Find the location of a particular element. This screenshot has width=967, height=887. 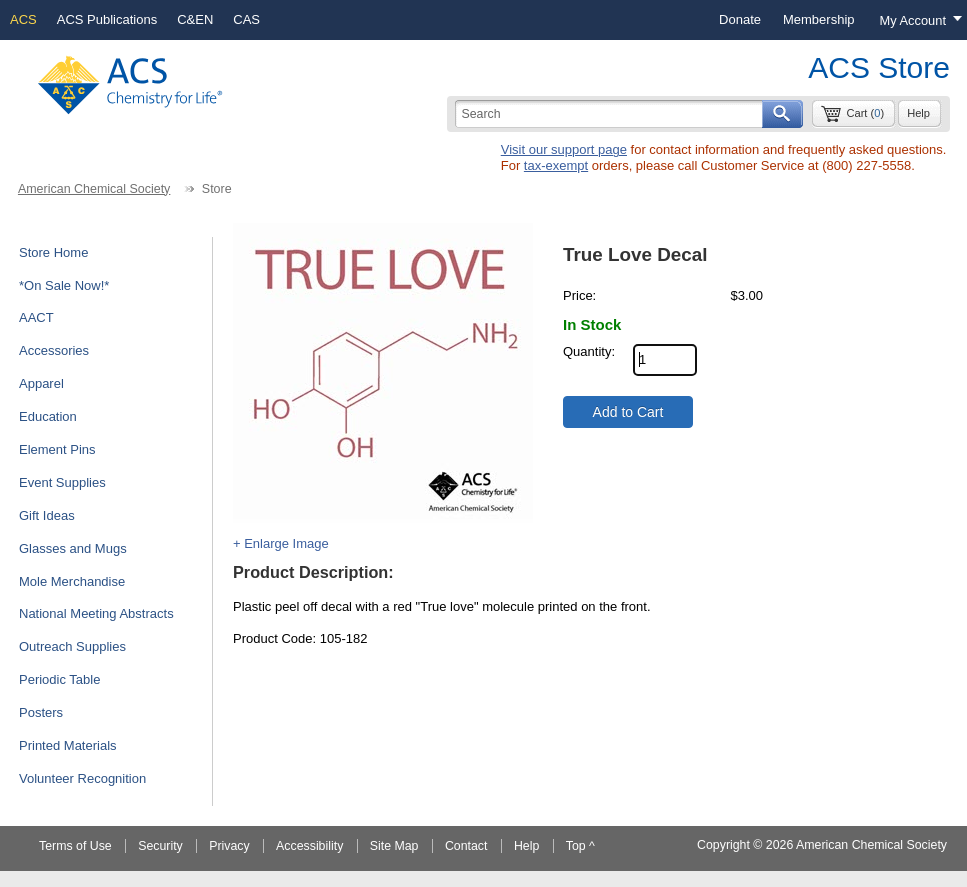

Accessibility is located at coordinates (309, 846).